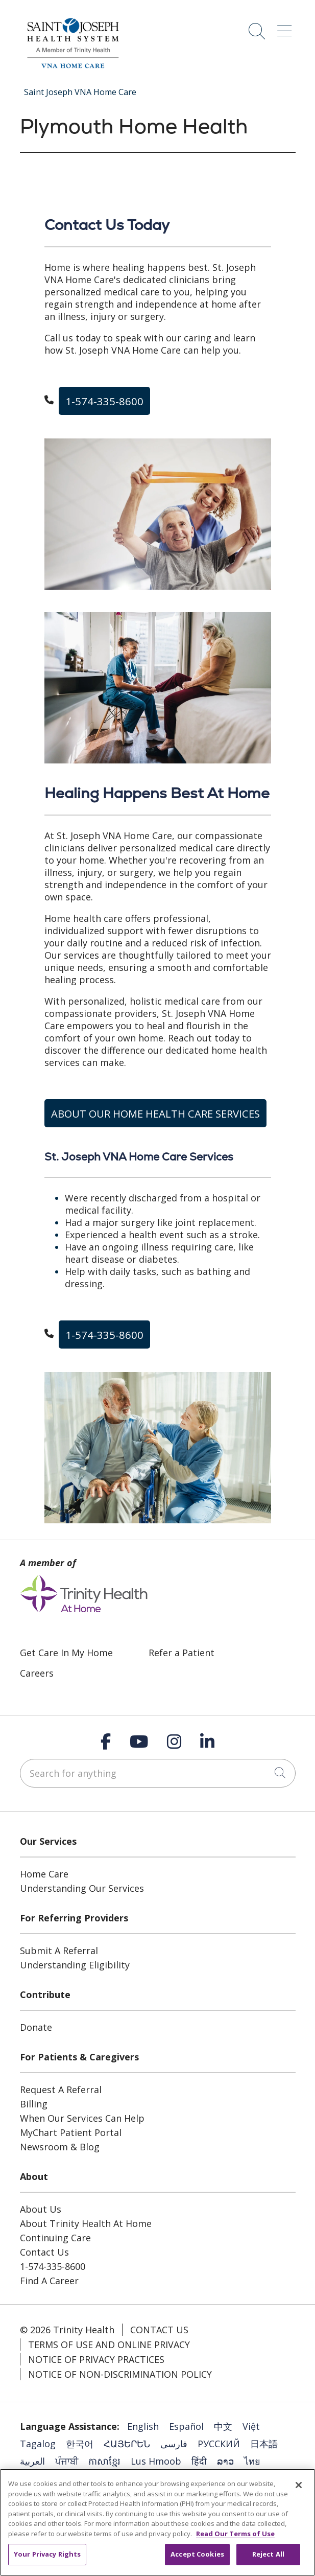 The width and height of the screenshot is (315, 2576). What do you see at coordinates (38, 2444) in the screenshot?
I see `Tagalog` at bounding box center [38, 2444].